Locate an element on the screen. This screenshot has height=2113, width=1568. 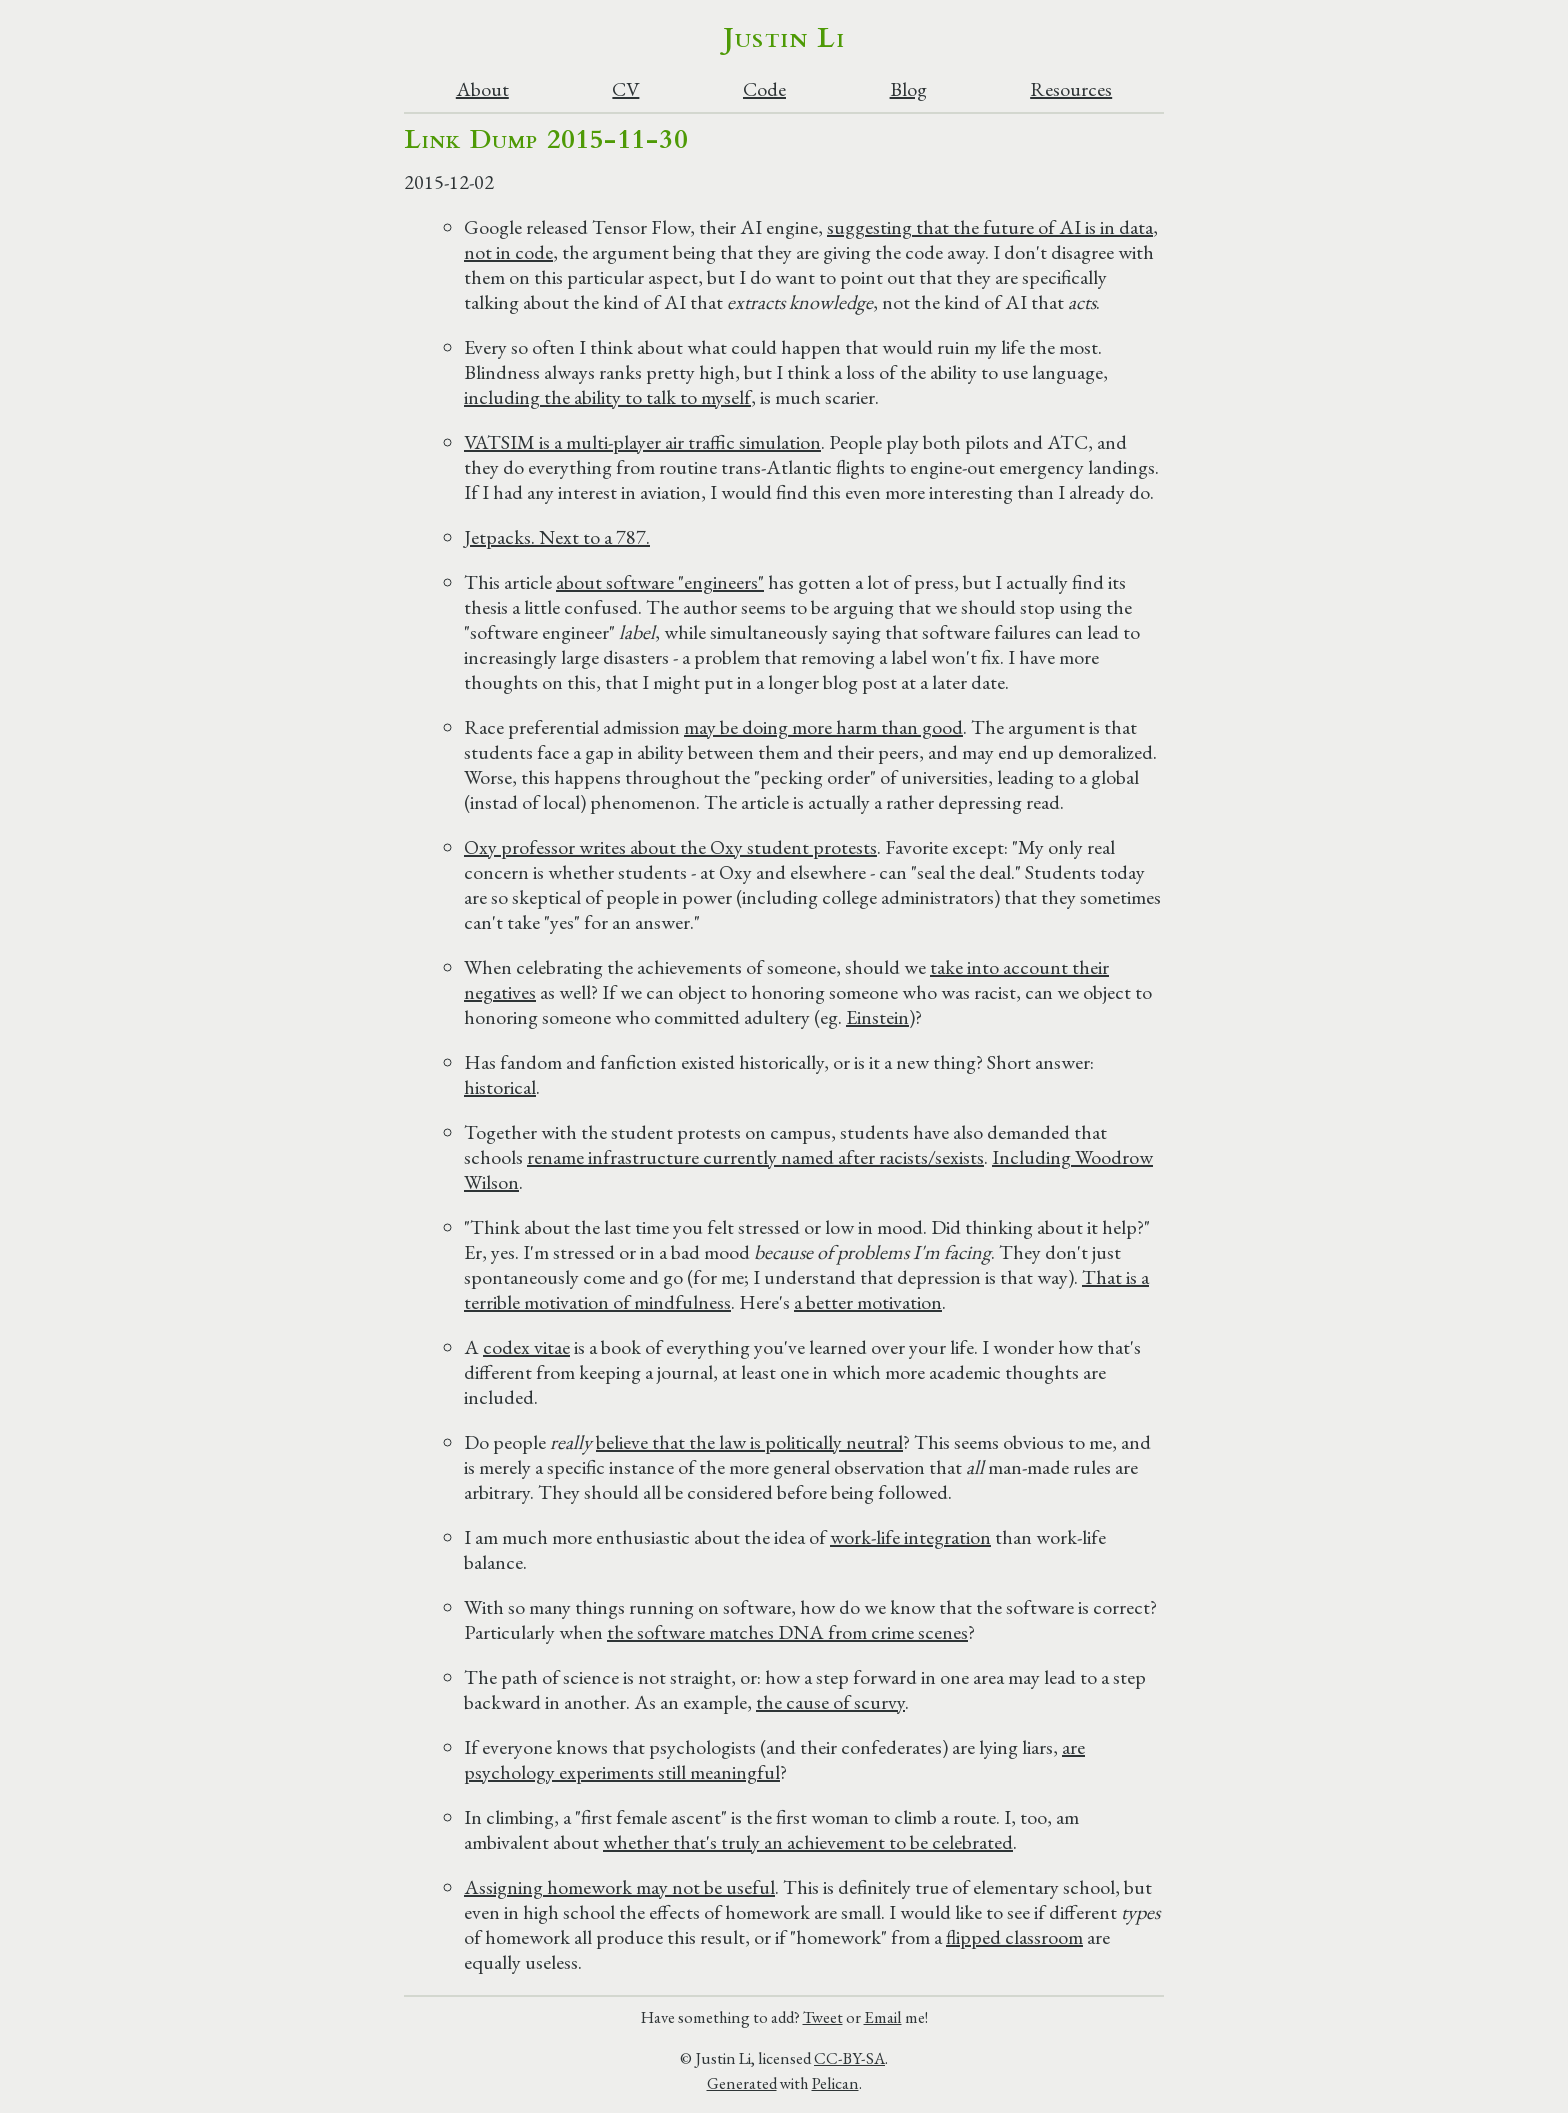
historical is located at coordinates (500, 1087).